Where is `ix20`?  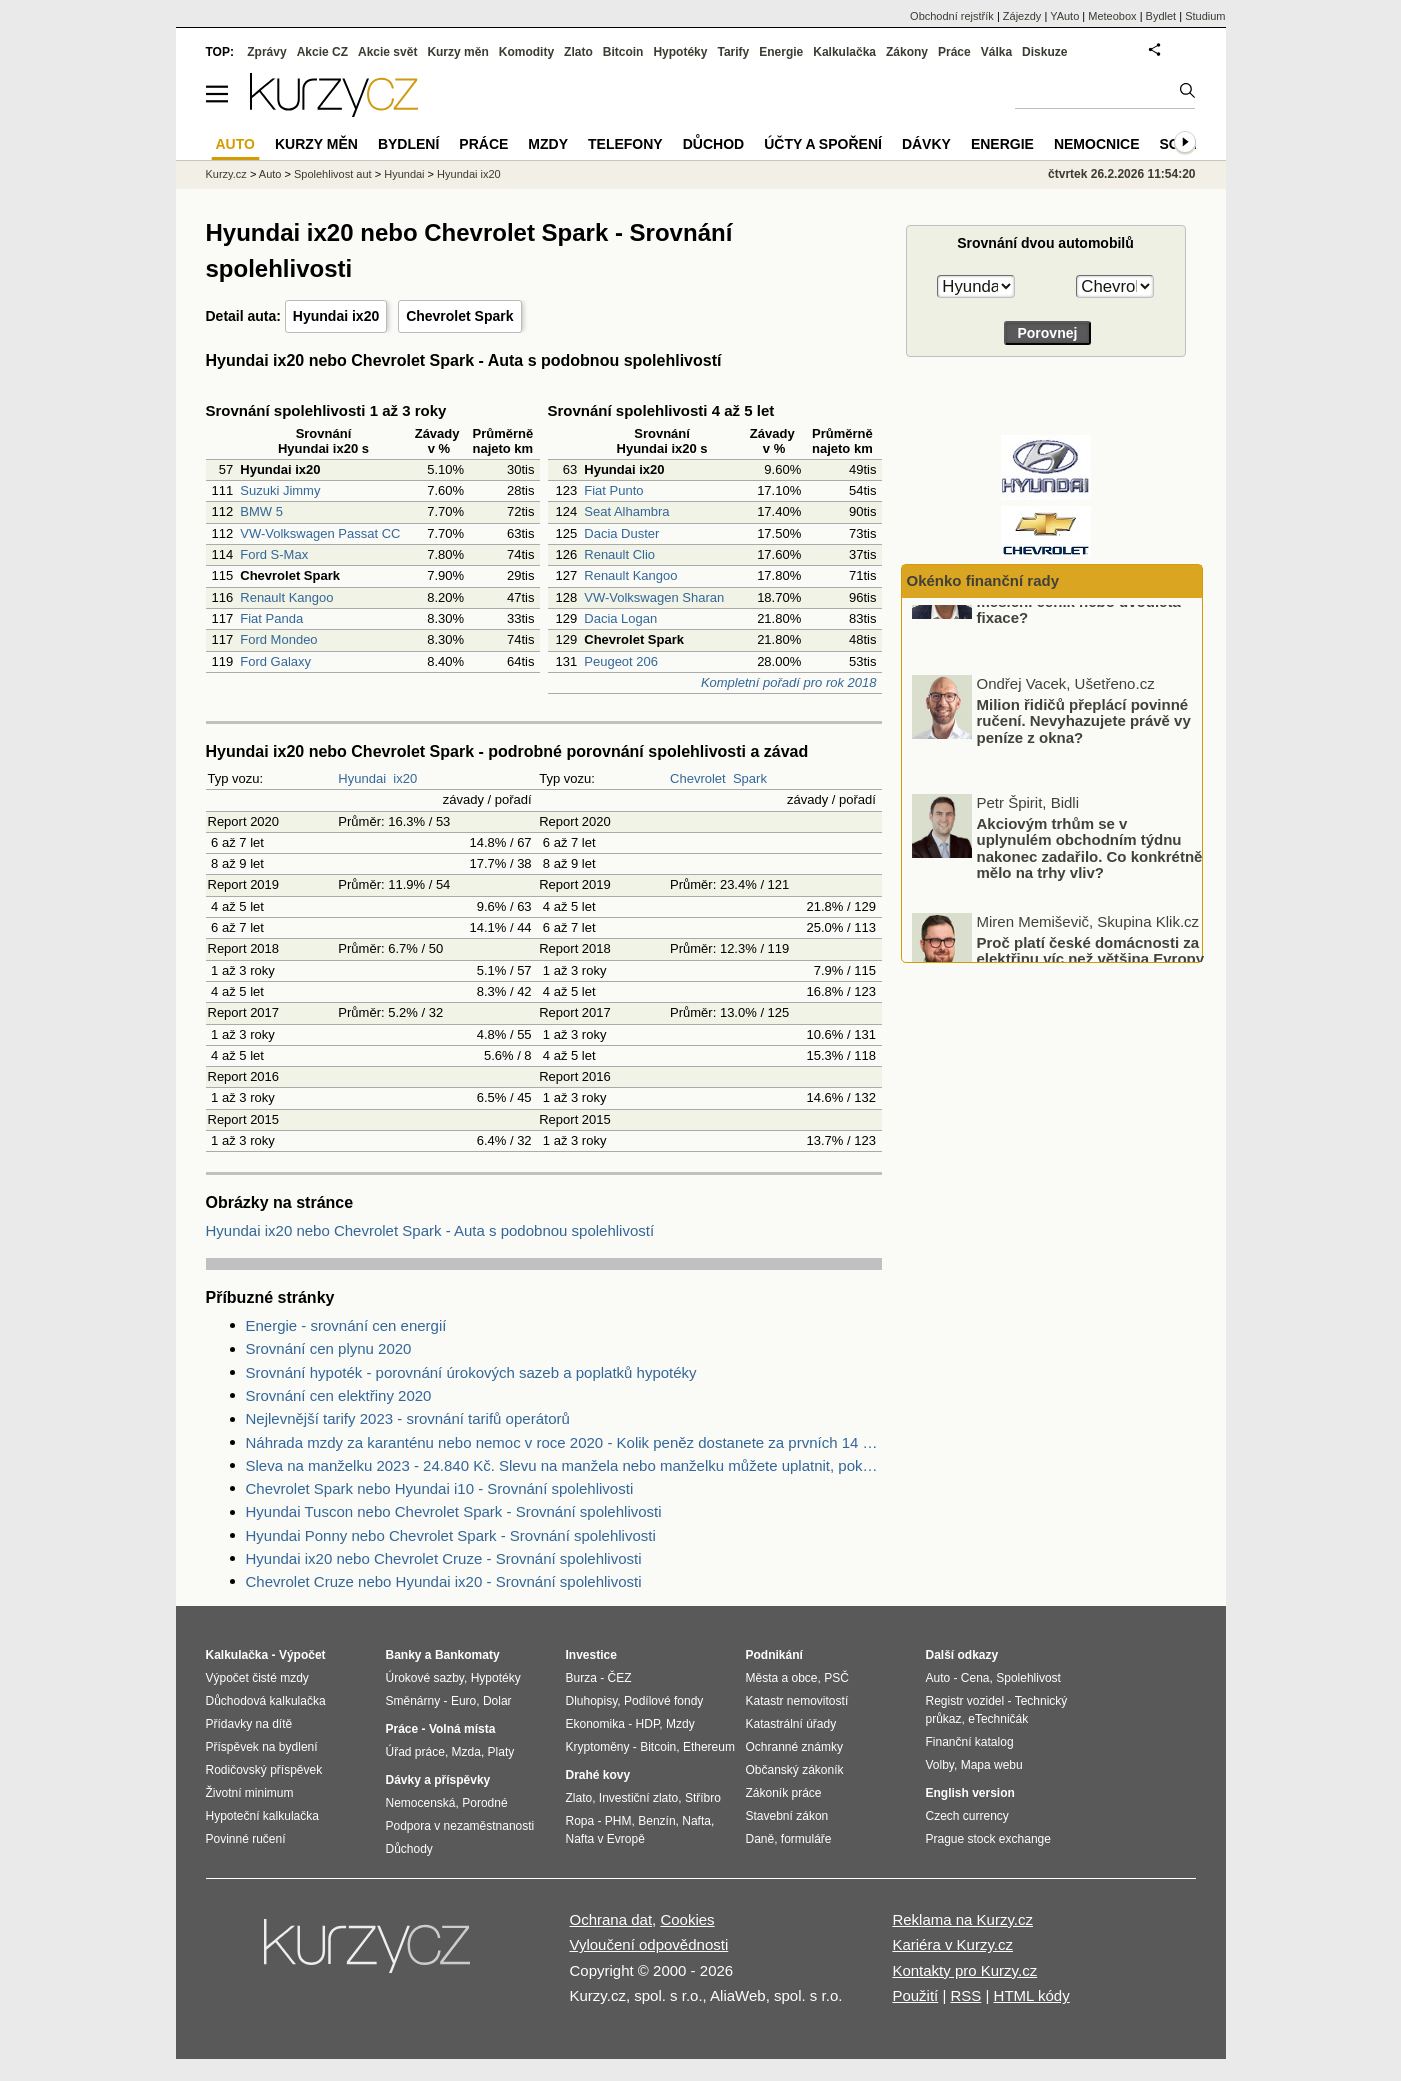
ix20 is located at coordinates (405, 778).